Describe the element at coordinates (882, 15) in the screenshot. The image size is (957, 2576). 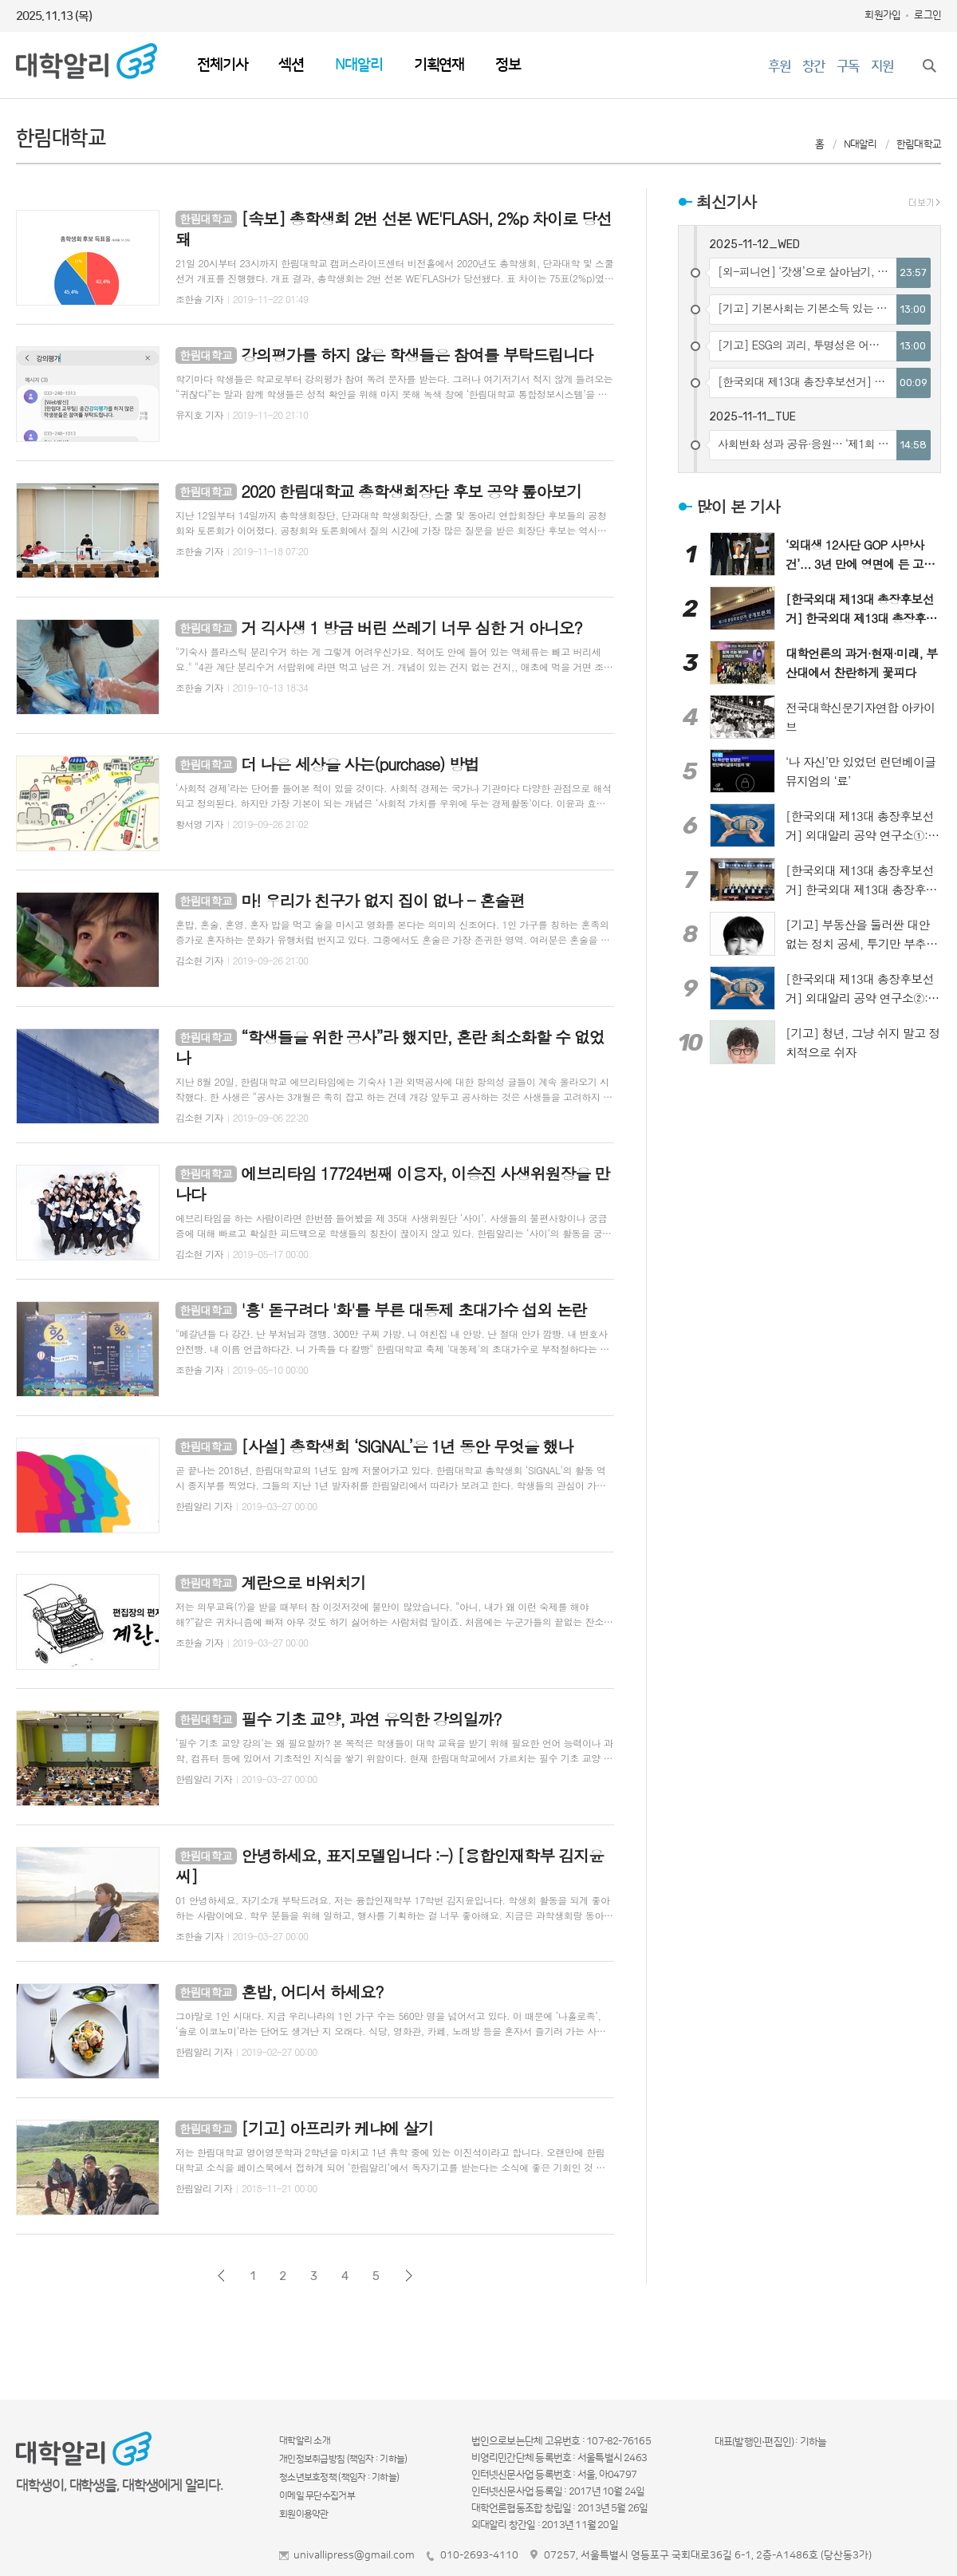
I see `회원가입` at that location.